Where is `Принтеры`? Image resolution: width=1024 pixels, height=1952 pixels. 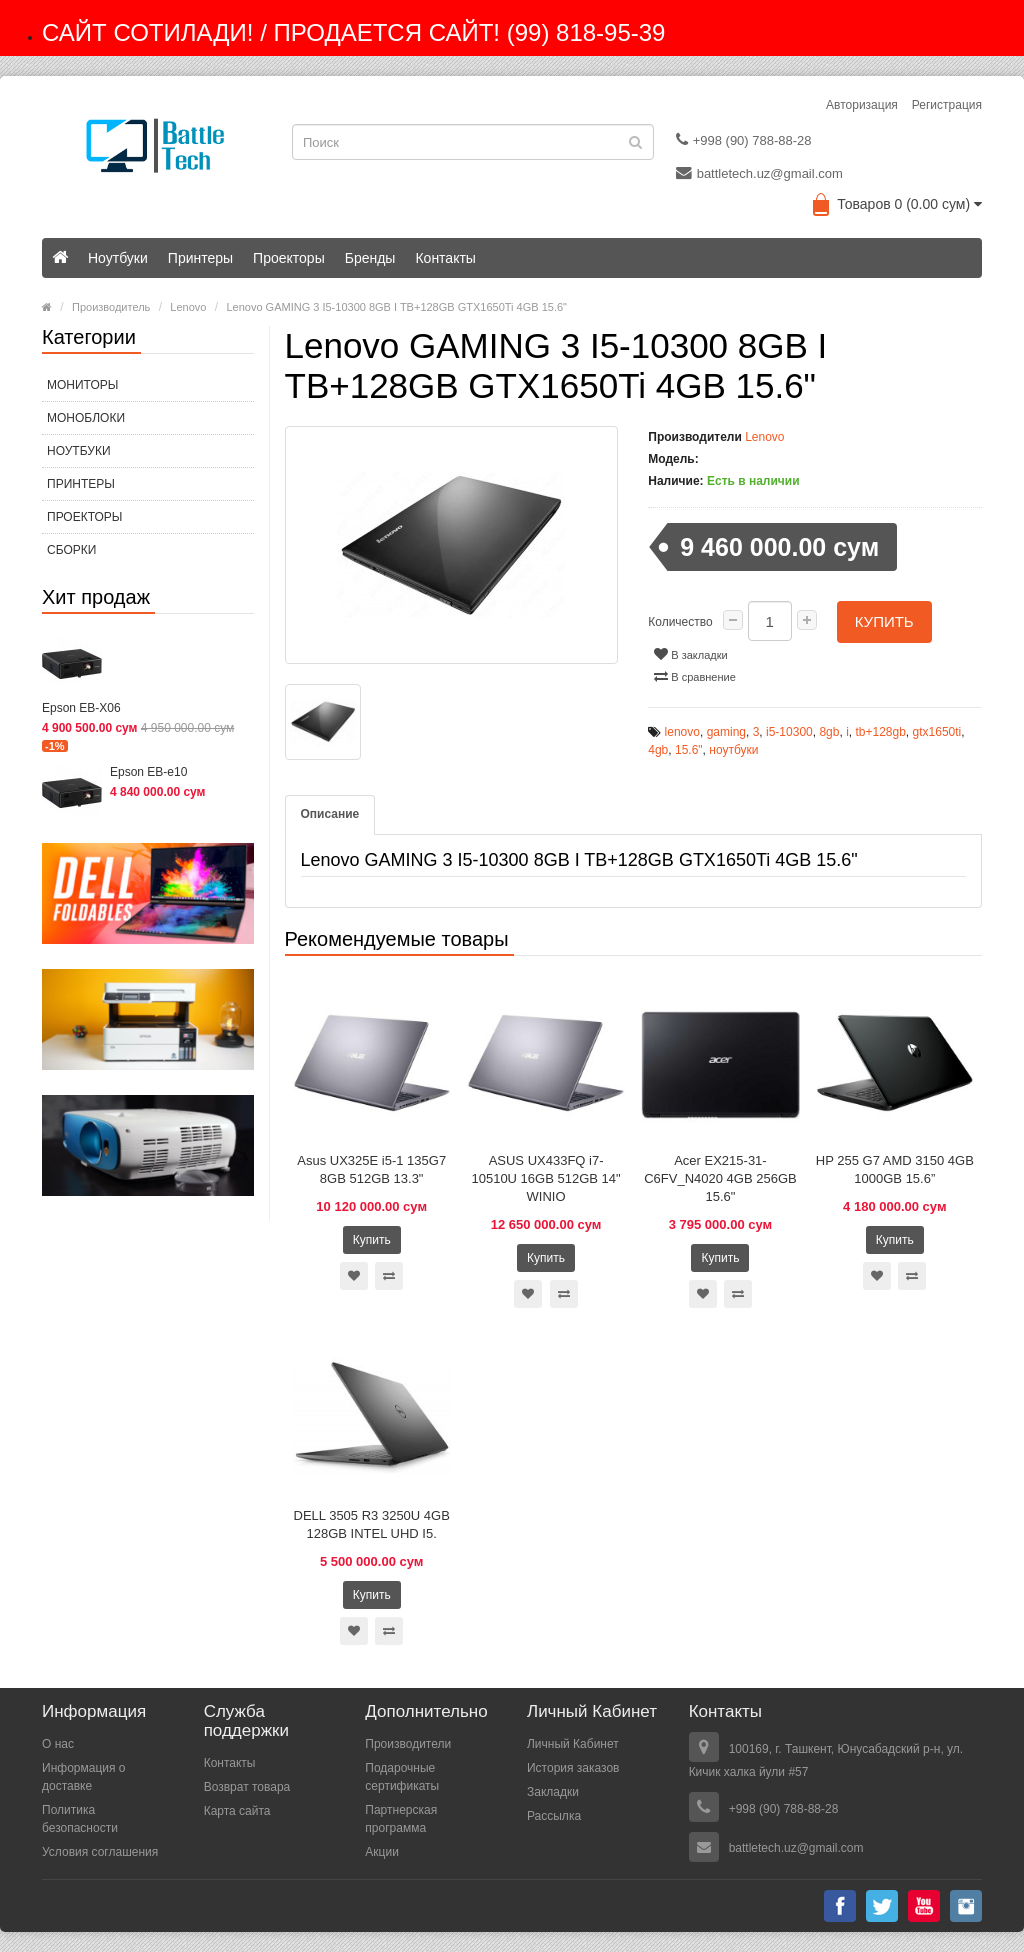
Принтеры is located at coordinates (200, 258).